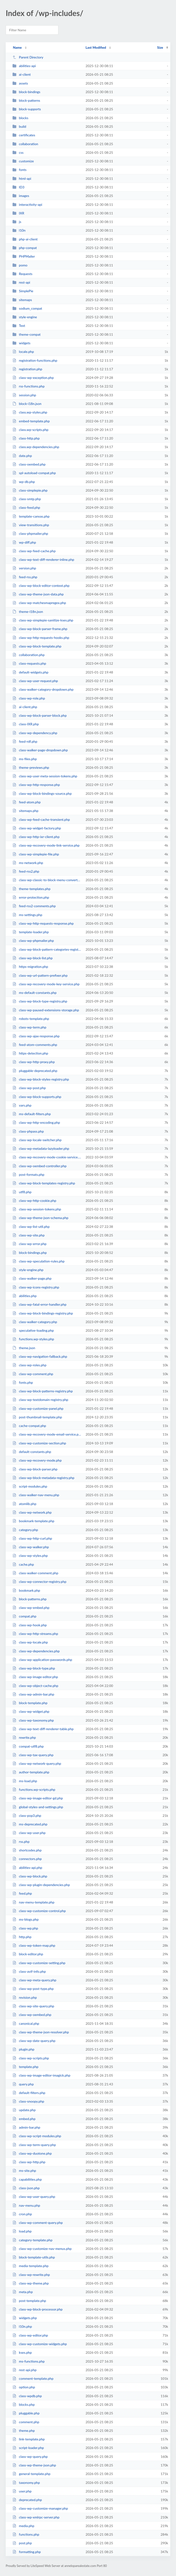 This screenshot has width=176, height=2576. Describe the element at coordinates (22, 1893) in the screenshot. I see `feed.php` at that location.